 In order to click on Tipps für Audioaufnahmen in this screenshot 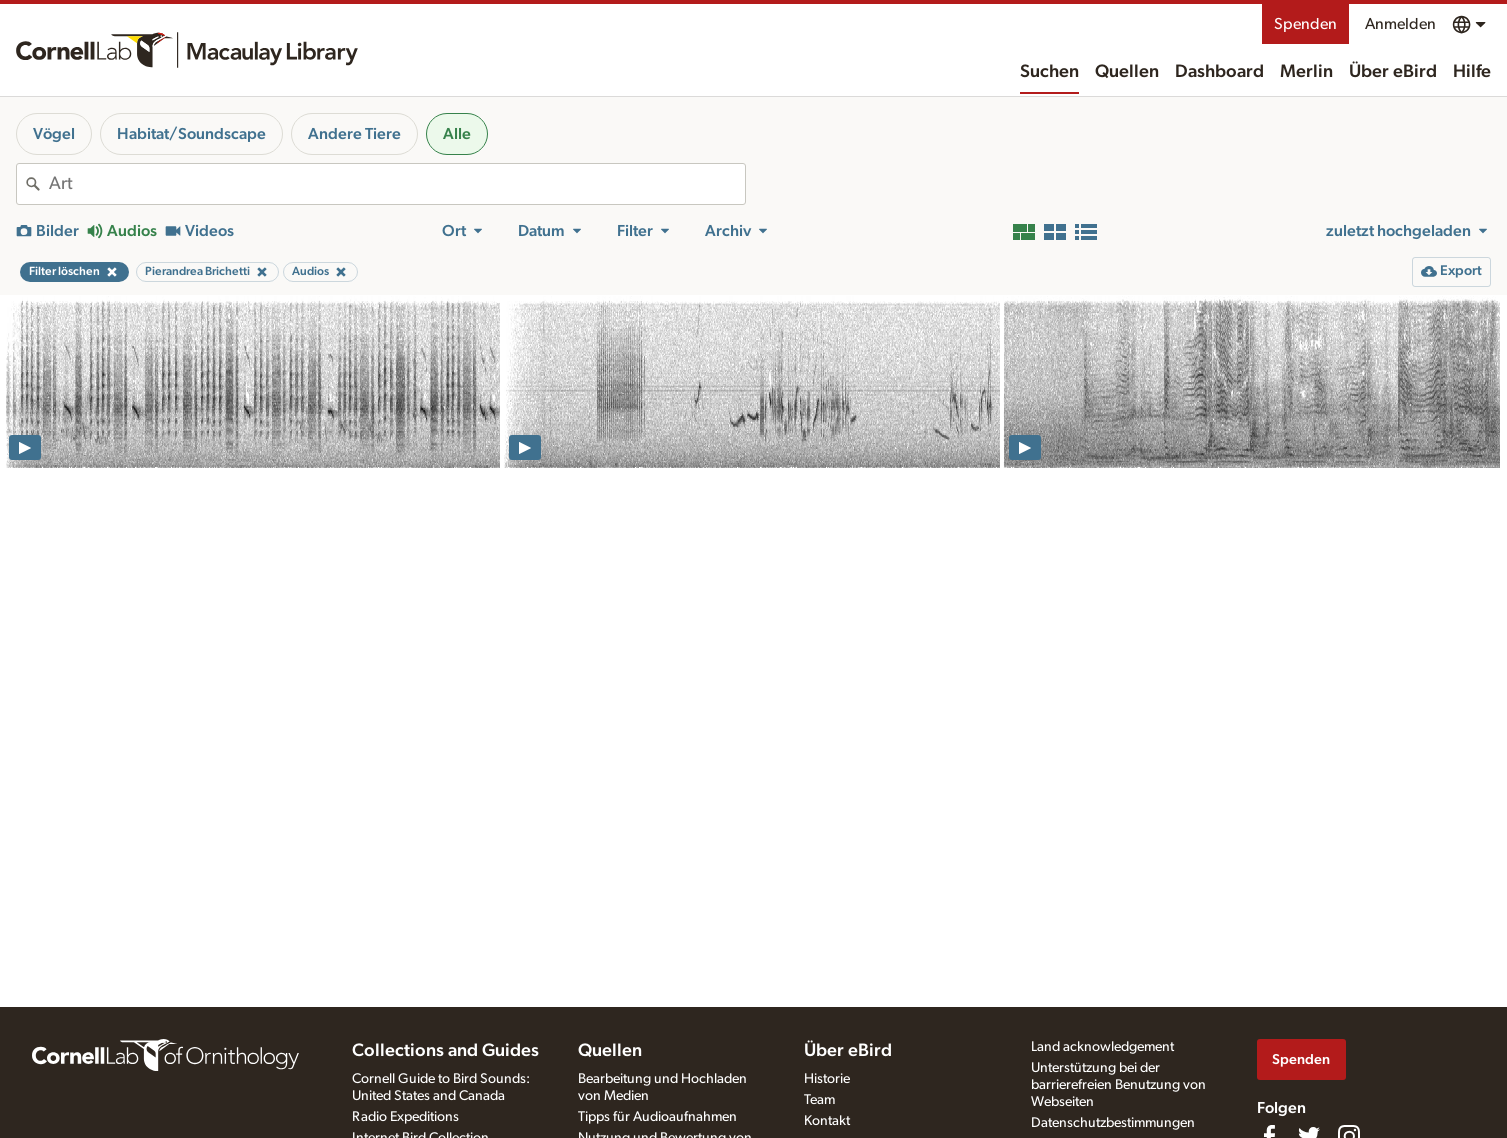, I will do `click(657, 1117)`.